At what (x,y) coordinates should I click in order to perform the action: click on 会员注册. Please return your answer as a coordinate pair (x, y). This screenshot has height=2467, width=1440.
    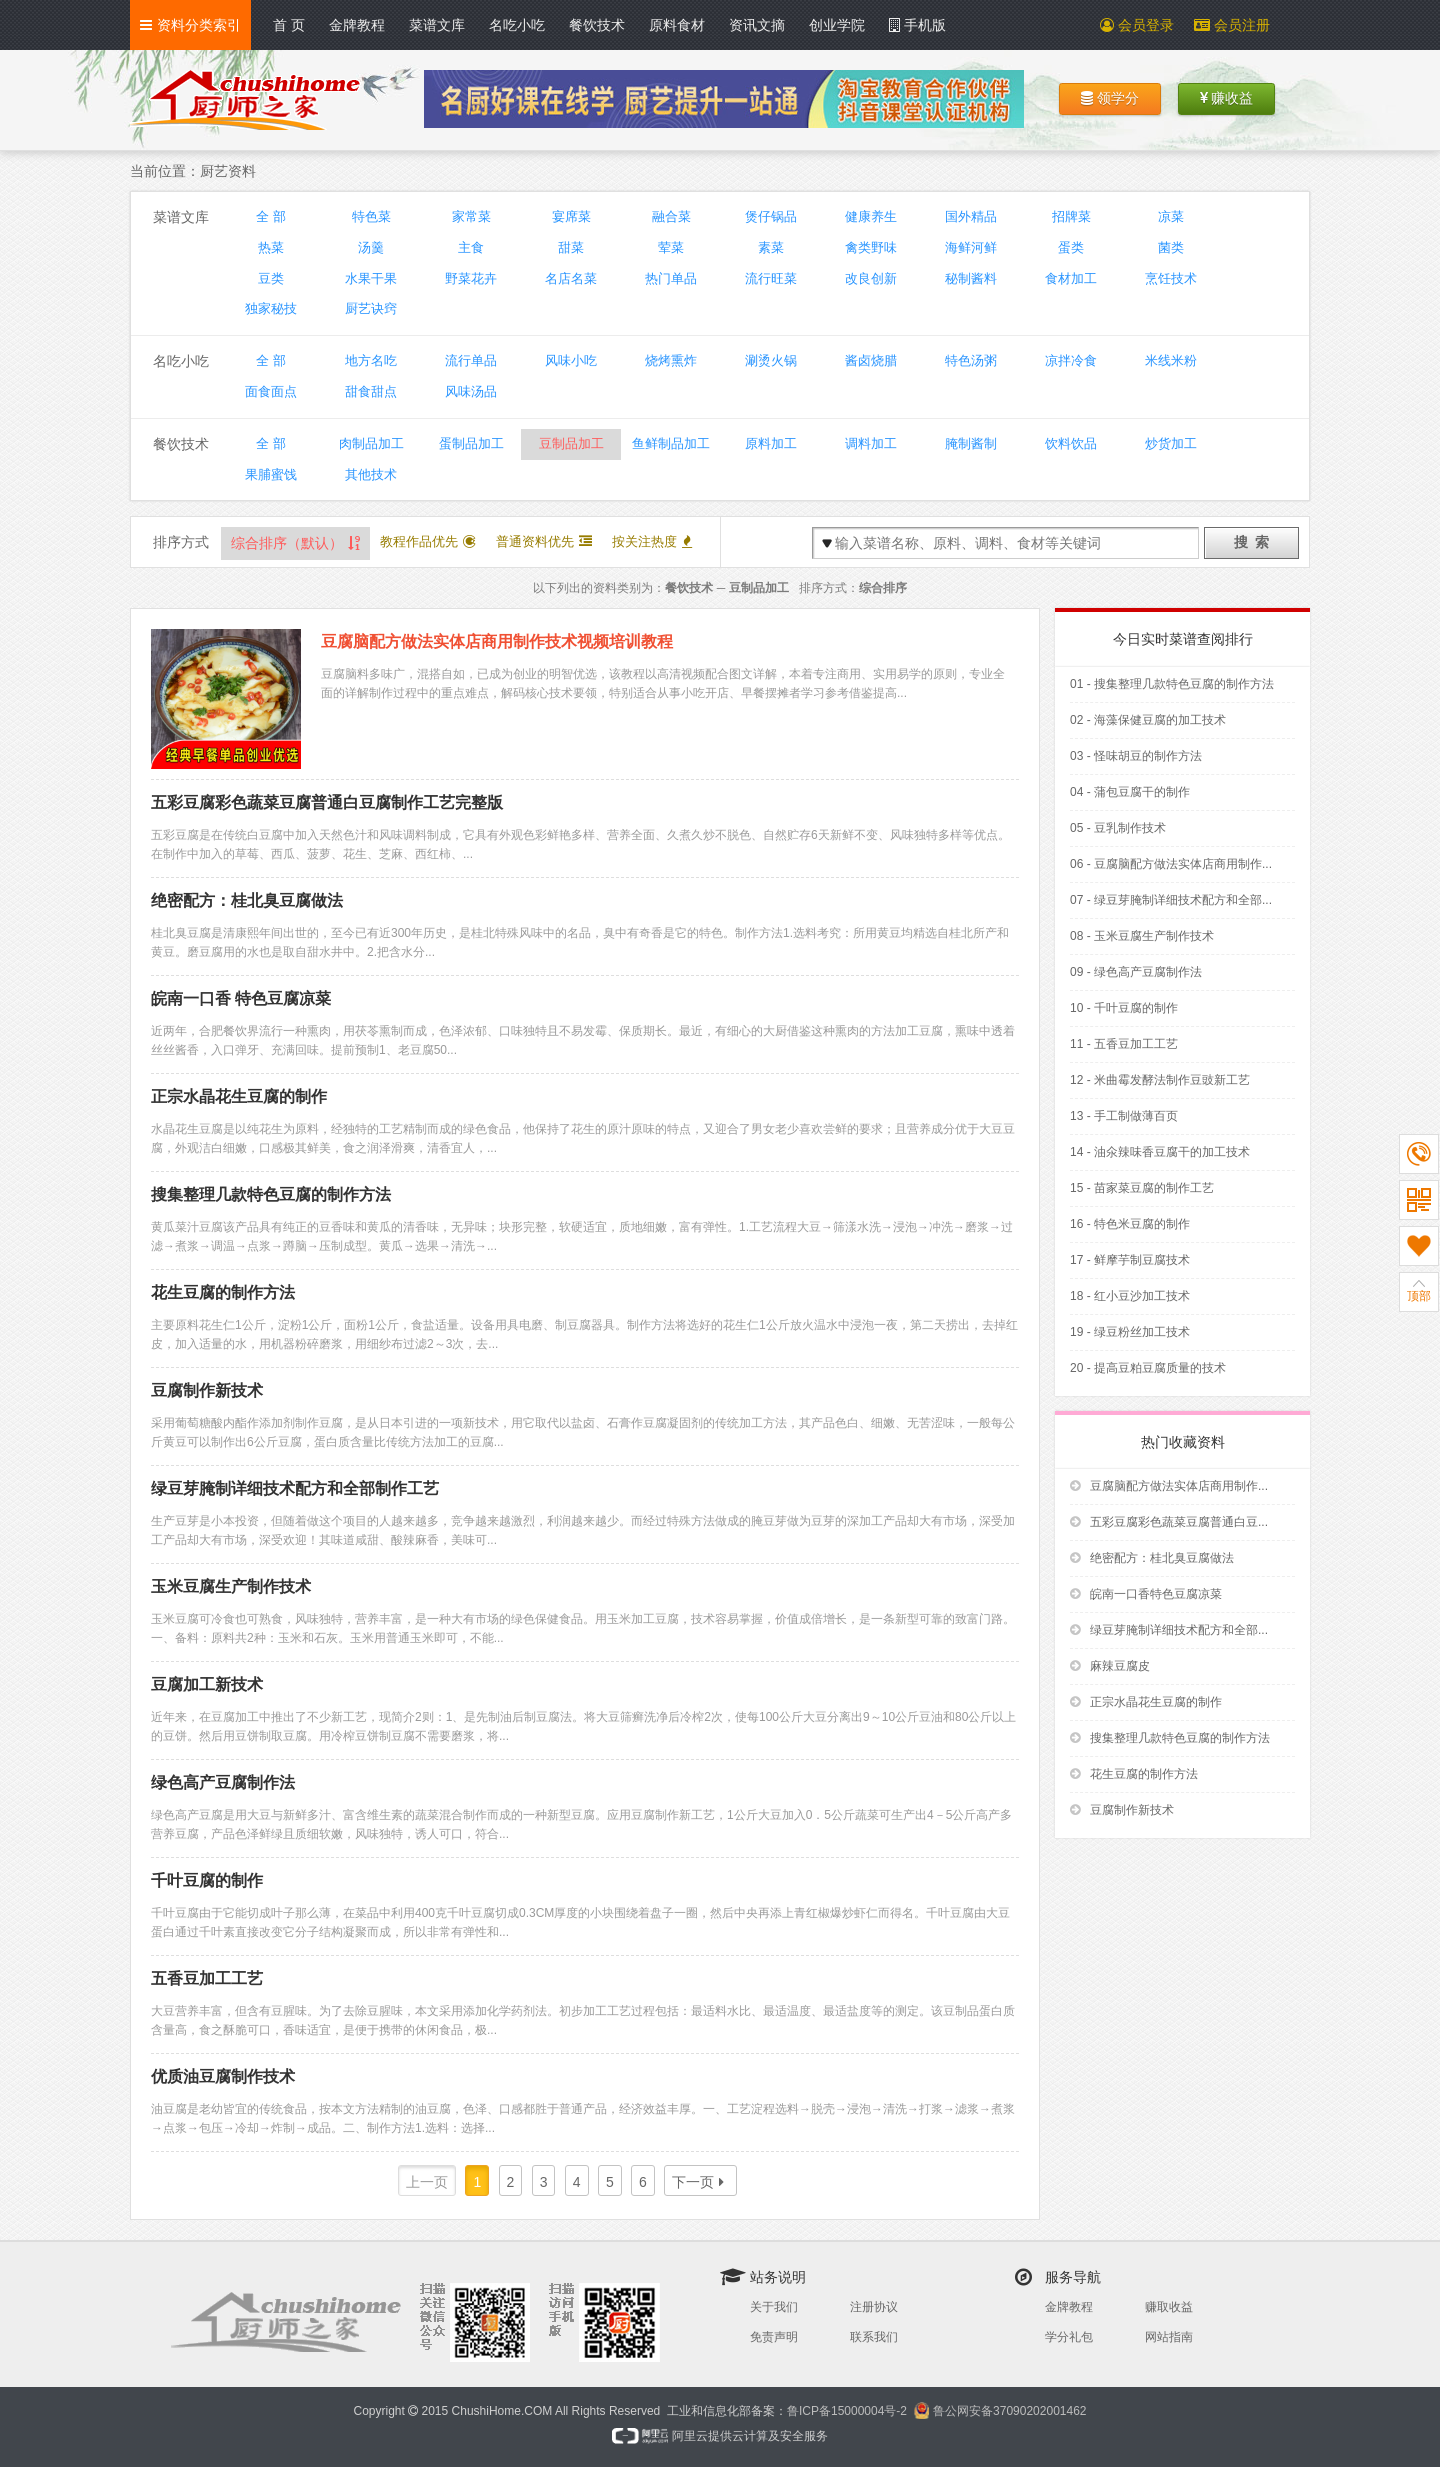
    Looking at the image, I should click on (1232, 25).